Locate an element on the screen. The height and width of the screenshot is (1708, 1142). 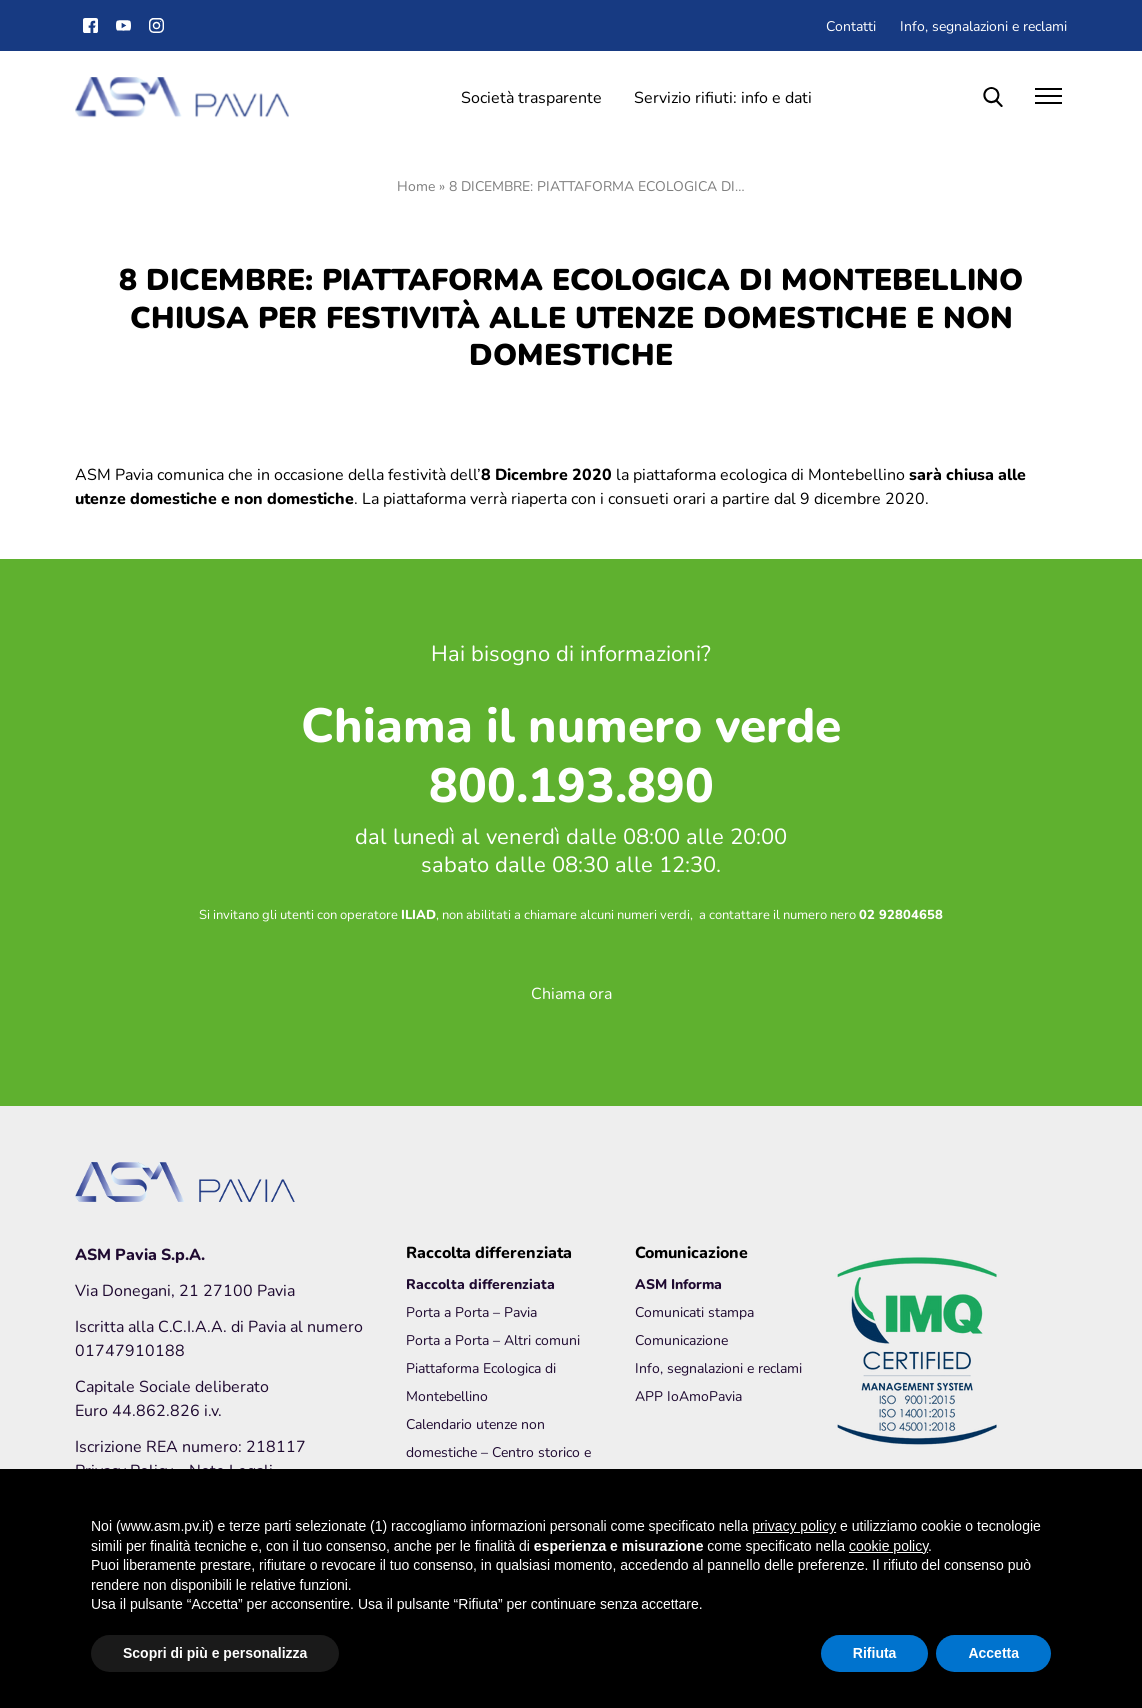
ASM Informa is located at coordinates (678, 1283).